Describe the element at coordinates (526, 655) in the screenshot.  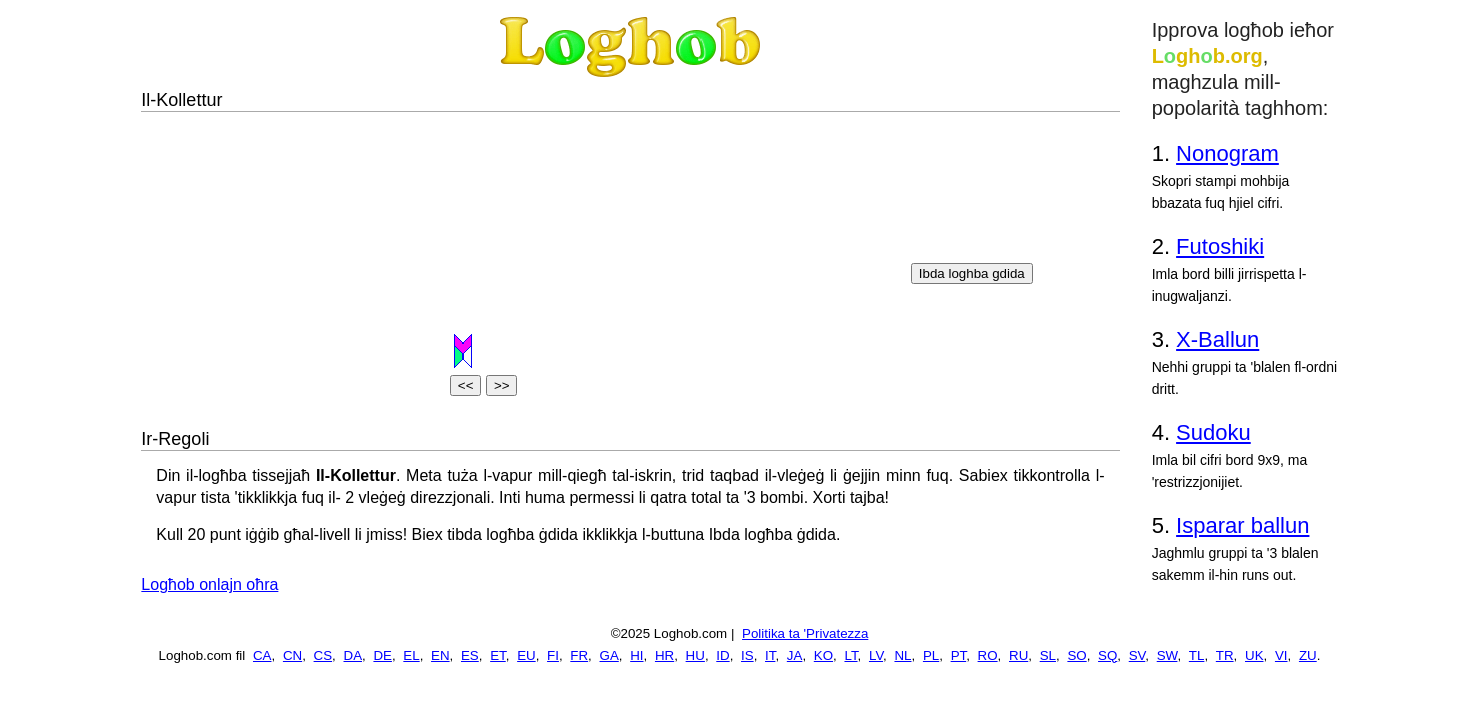
I see `EU` at that location.